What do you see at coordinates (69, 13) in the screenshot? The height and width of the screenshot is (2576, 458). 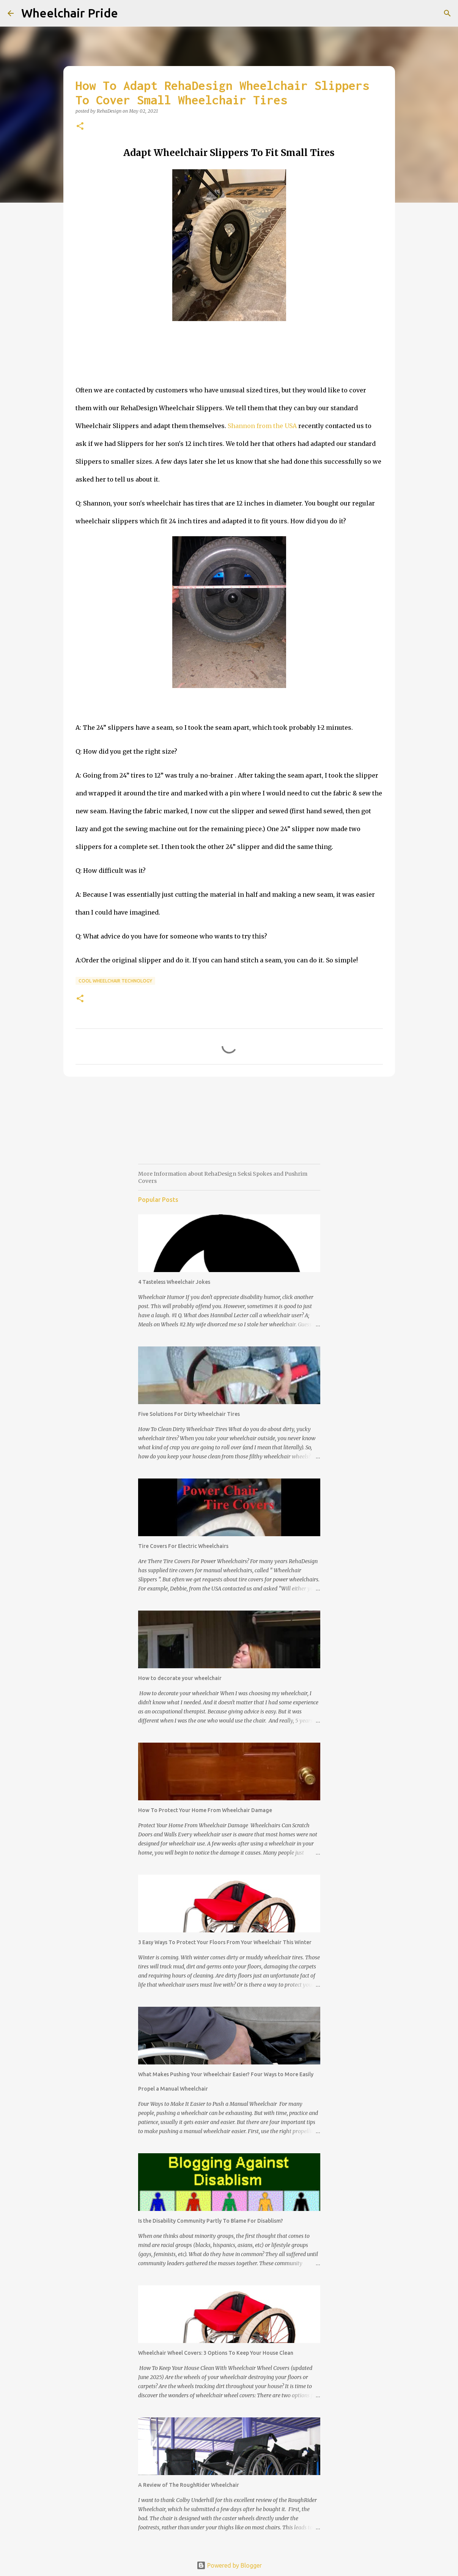 I see `Wheelchair Pride` at bounding box center [69, 13].